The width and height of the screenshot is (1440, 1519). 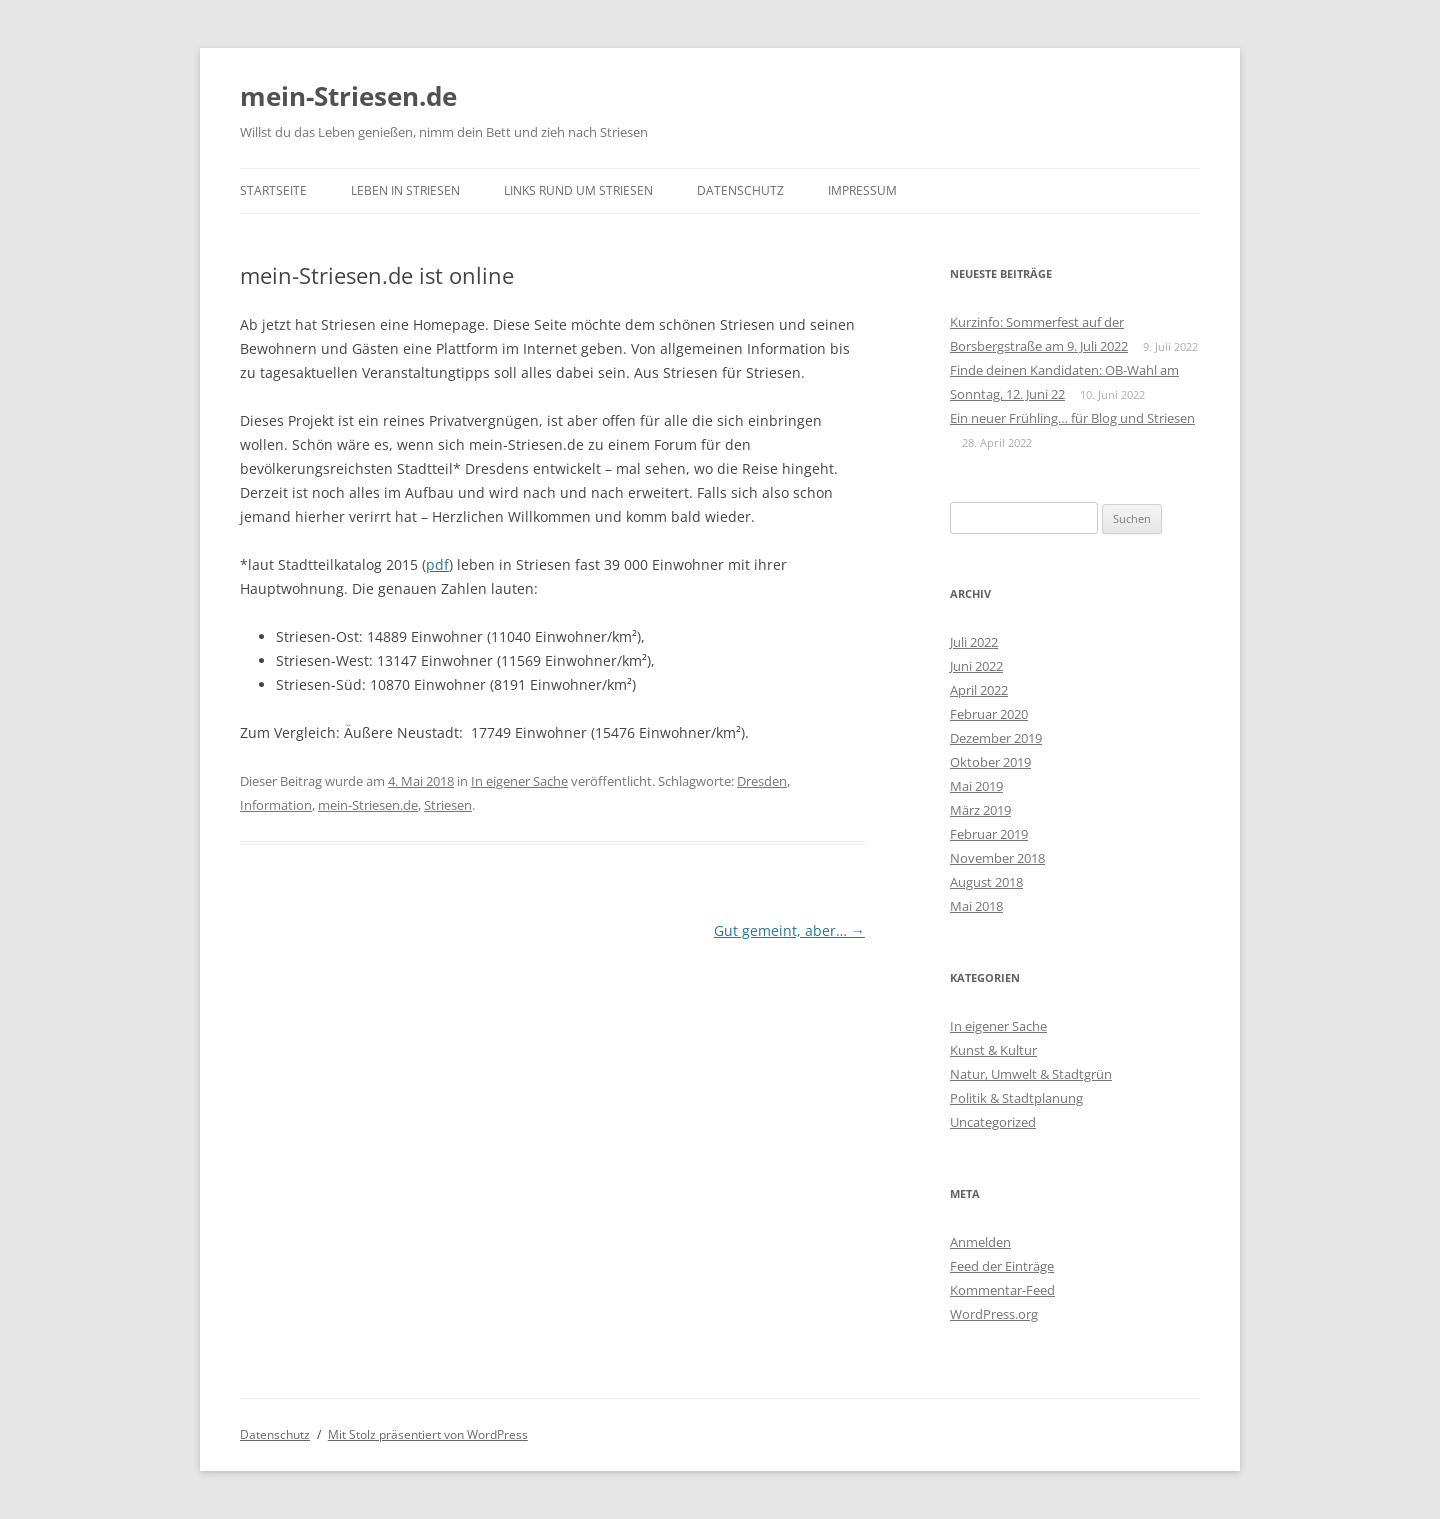 What do you see at coordinates (1031, 1074) in the screenshot?
I see `Natur, Umwelt & Stadtgrün` at bounding box center [1031, 1074].